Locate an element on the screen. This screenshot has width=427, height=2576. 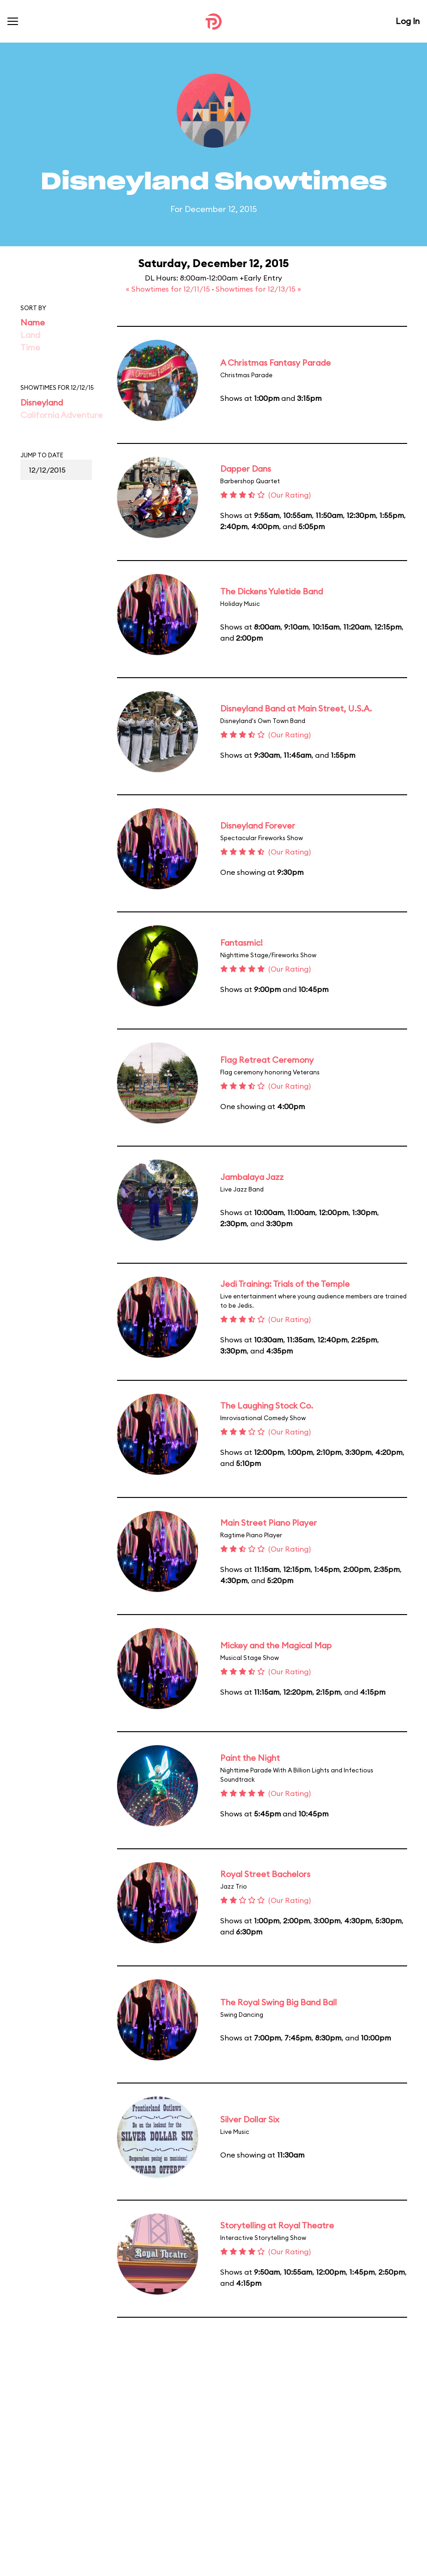
Showtimes for 12/13/15 » is located at coordinates (258, 288).